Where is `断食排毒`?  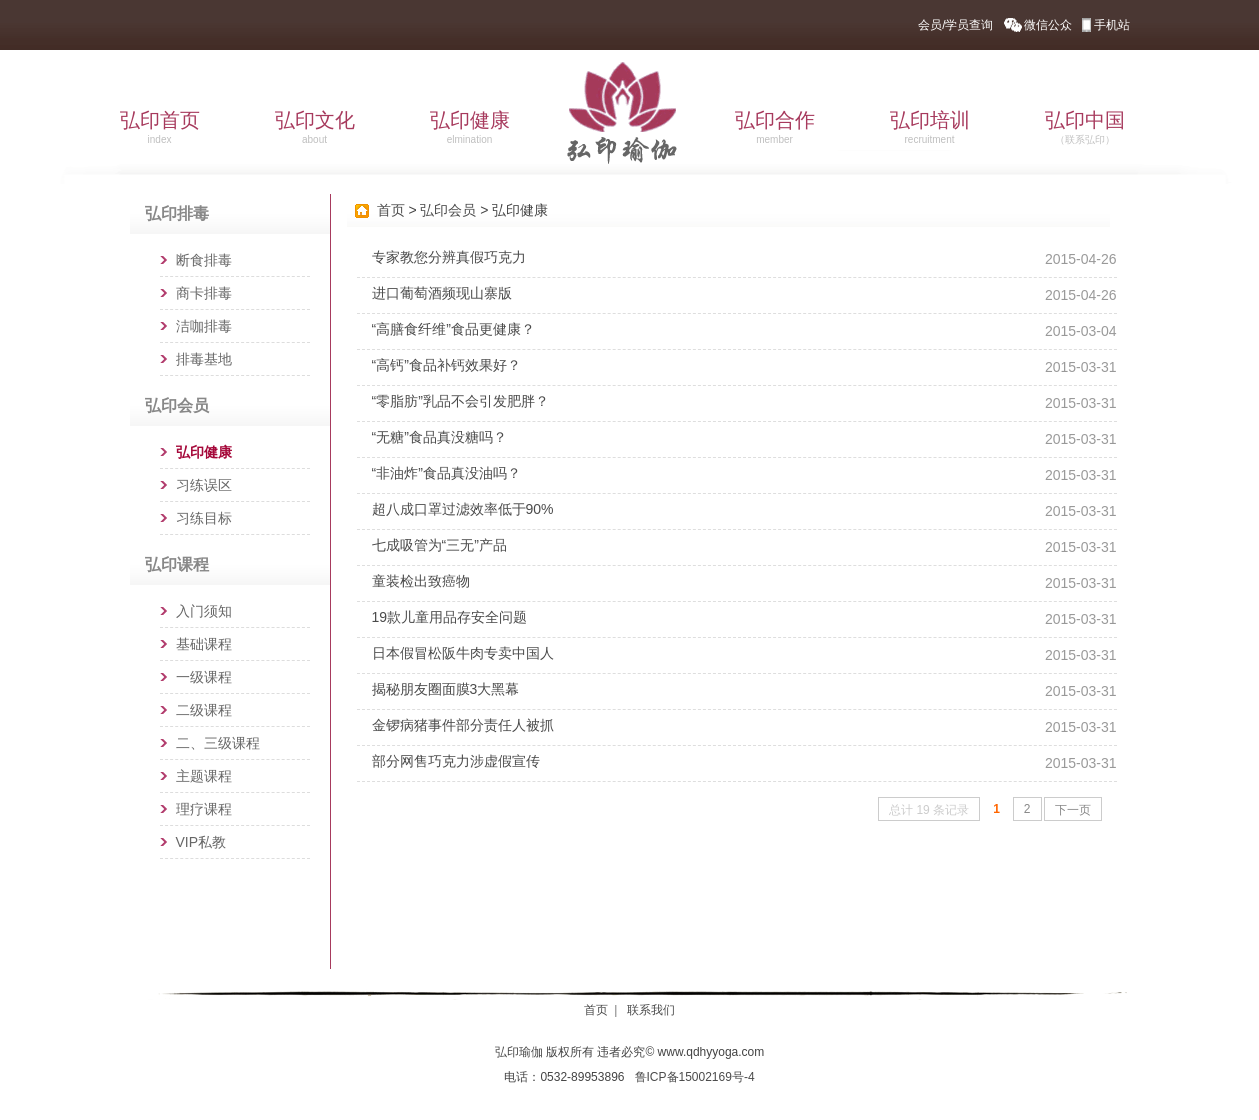 断食排毒 is located at coordinates (204, 260).